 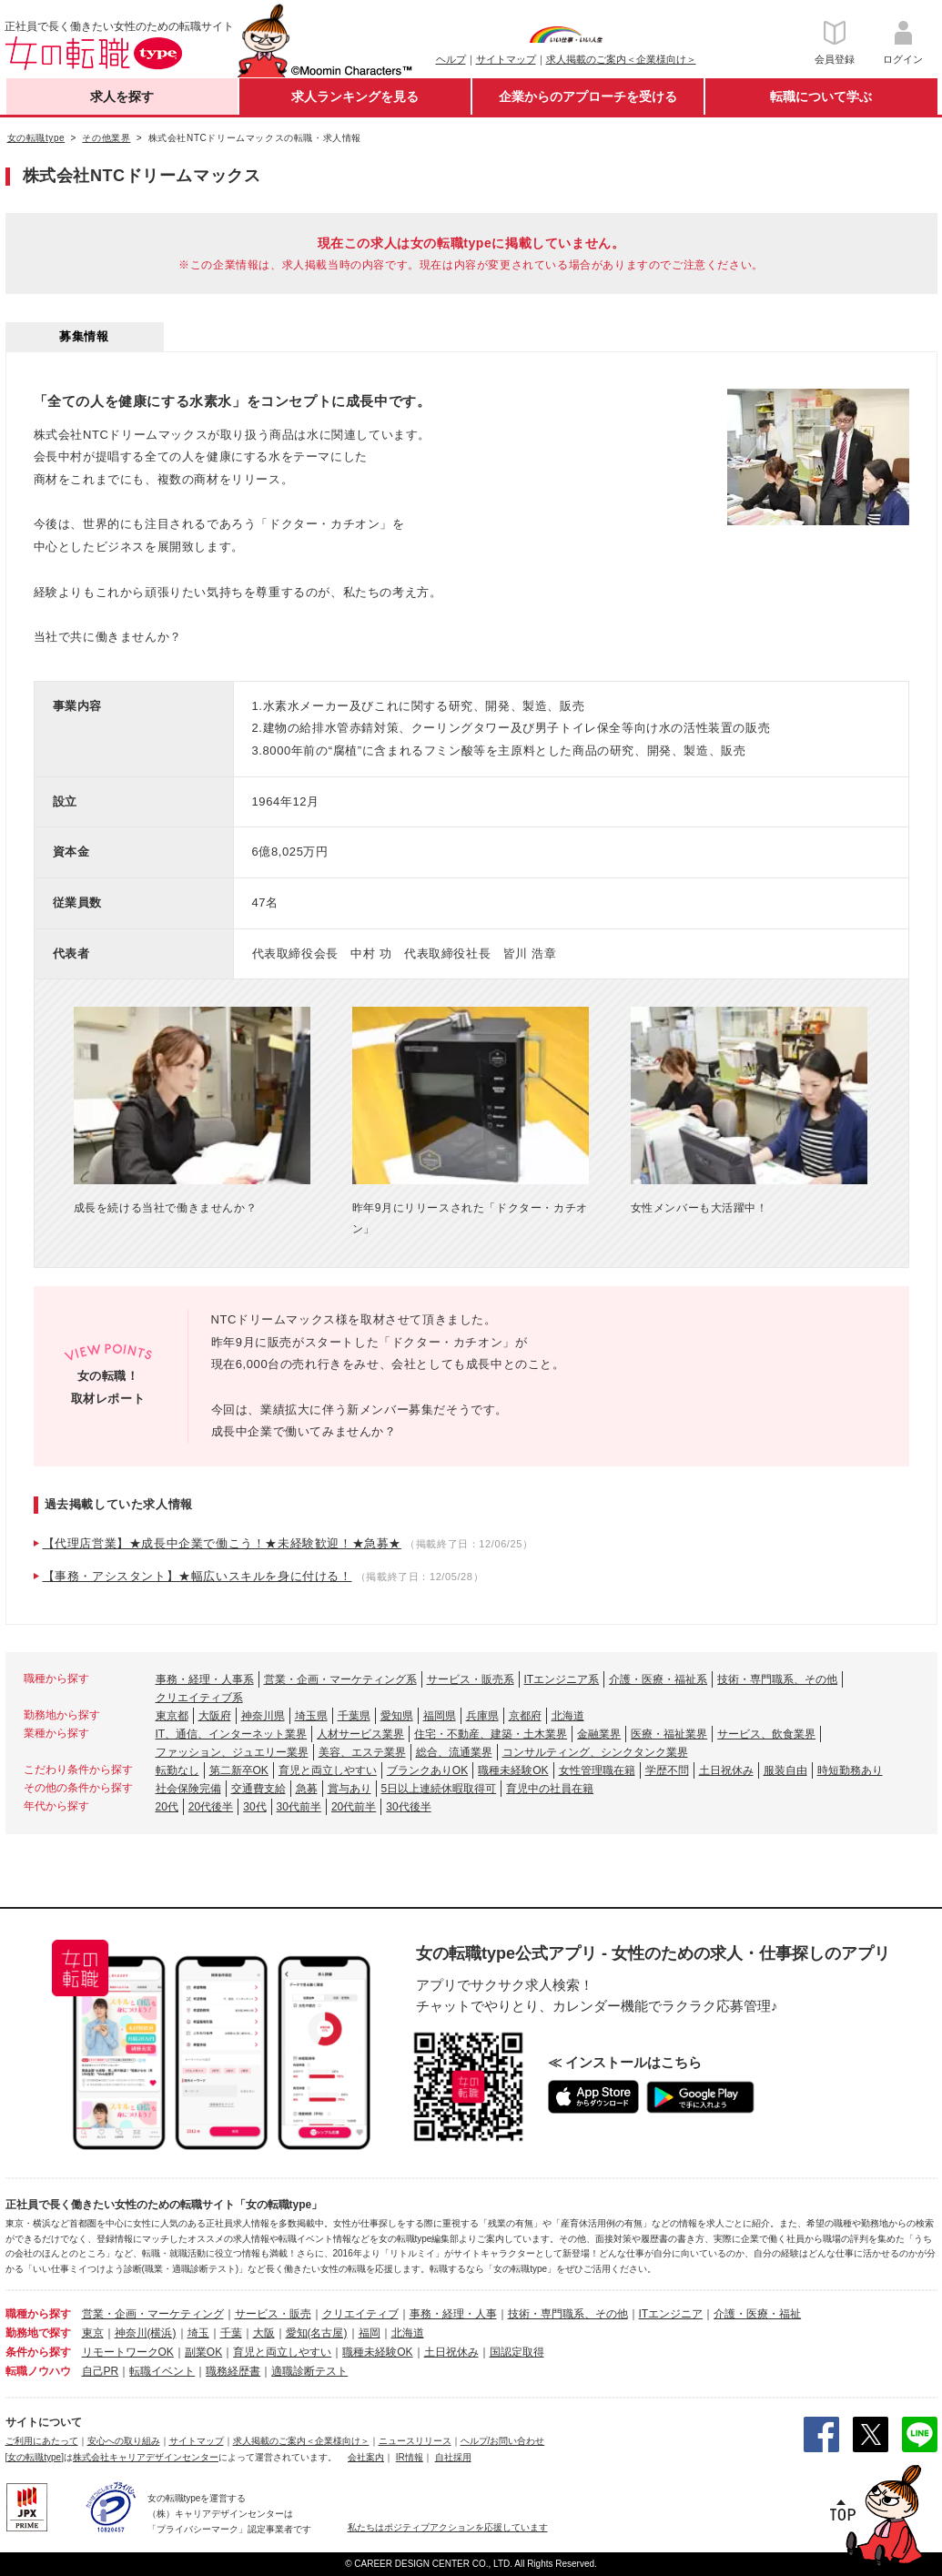 I want to click on 大阪府, so click(x=214, y=1715).